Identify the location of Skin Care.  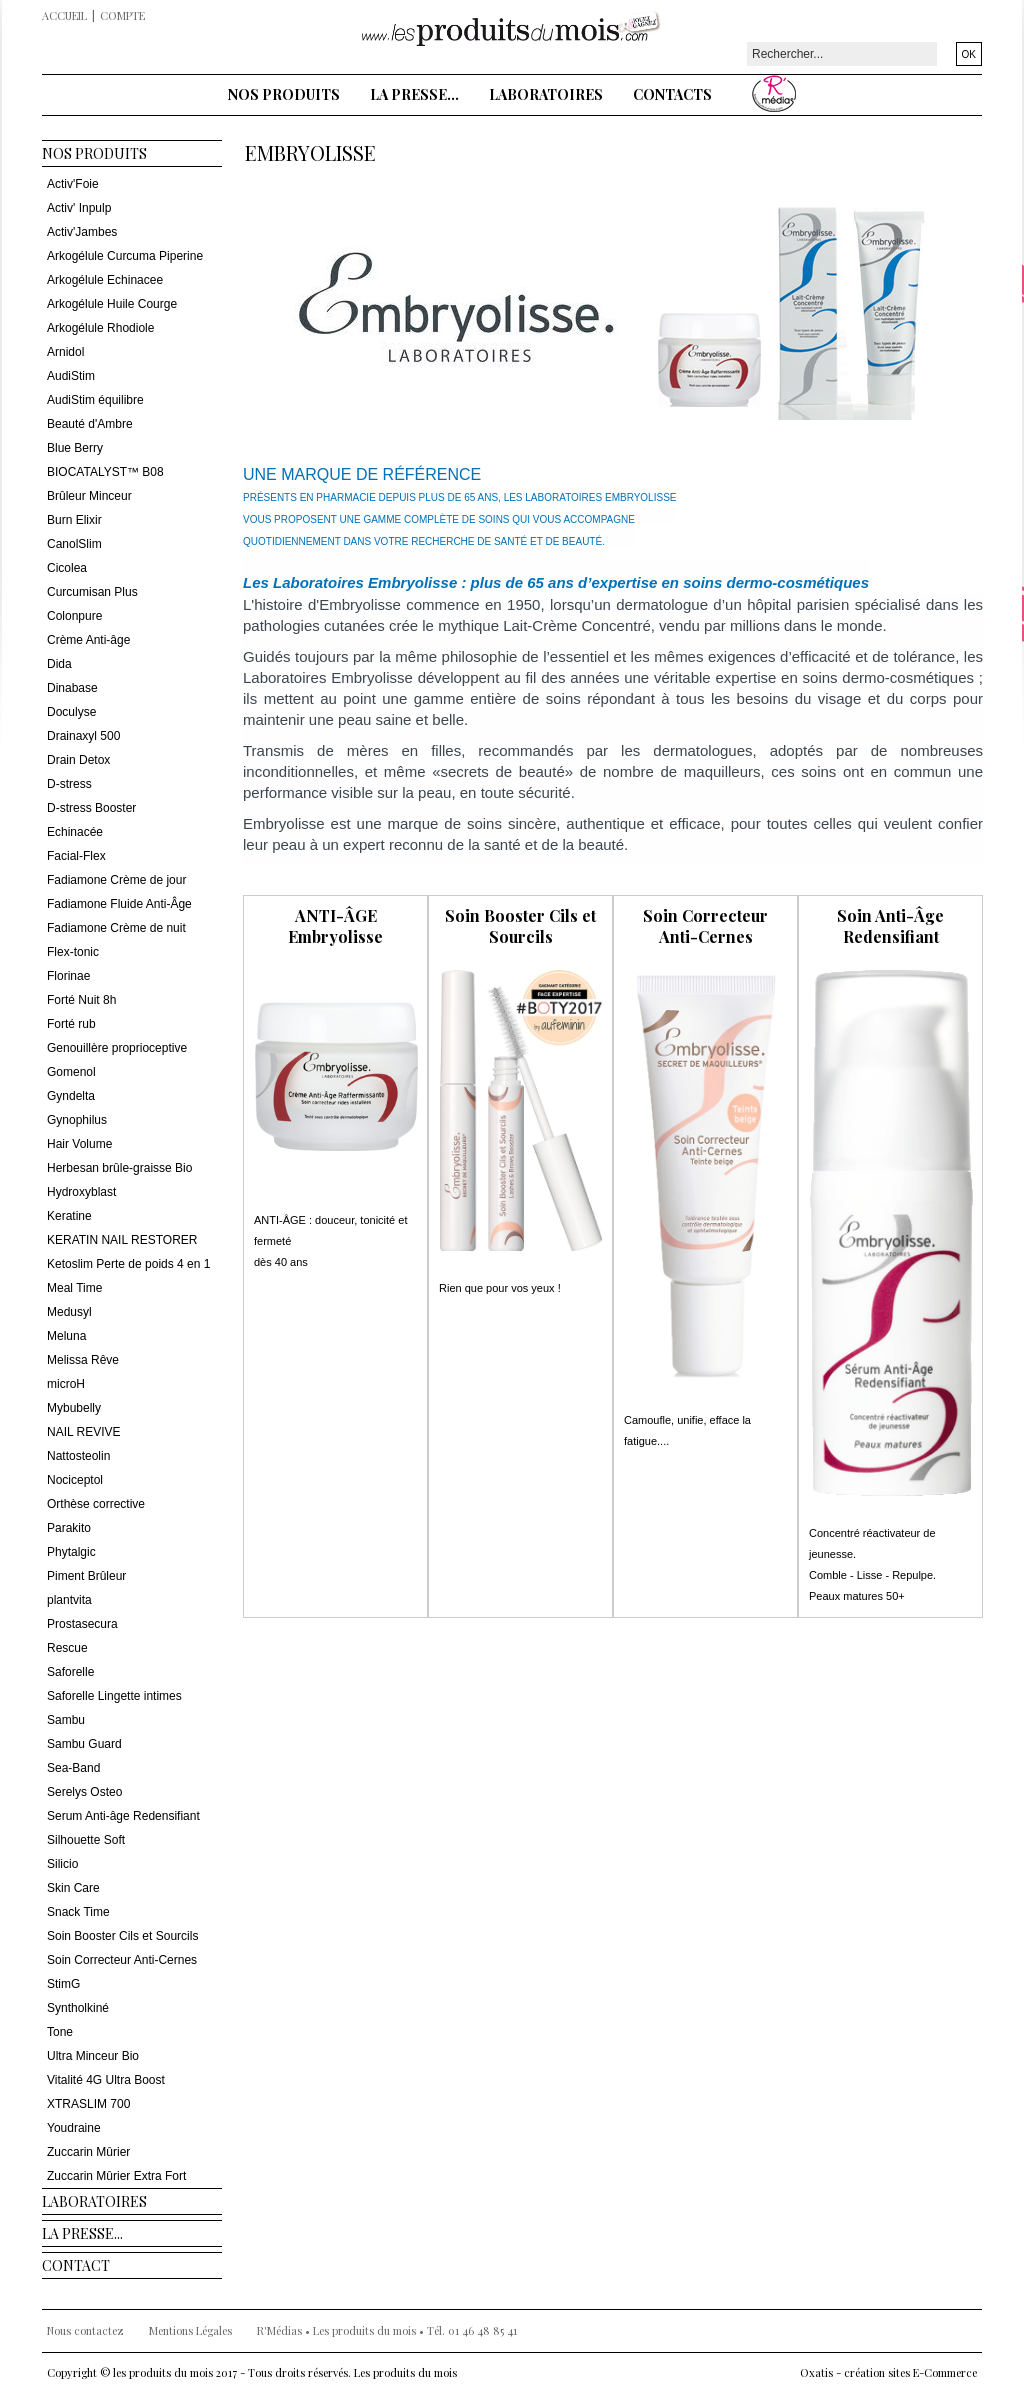
(73, 1888).